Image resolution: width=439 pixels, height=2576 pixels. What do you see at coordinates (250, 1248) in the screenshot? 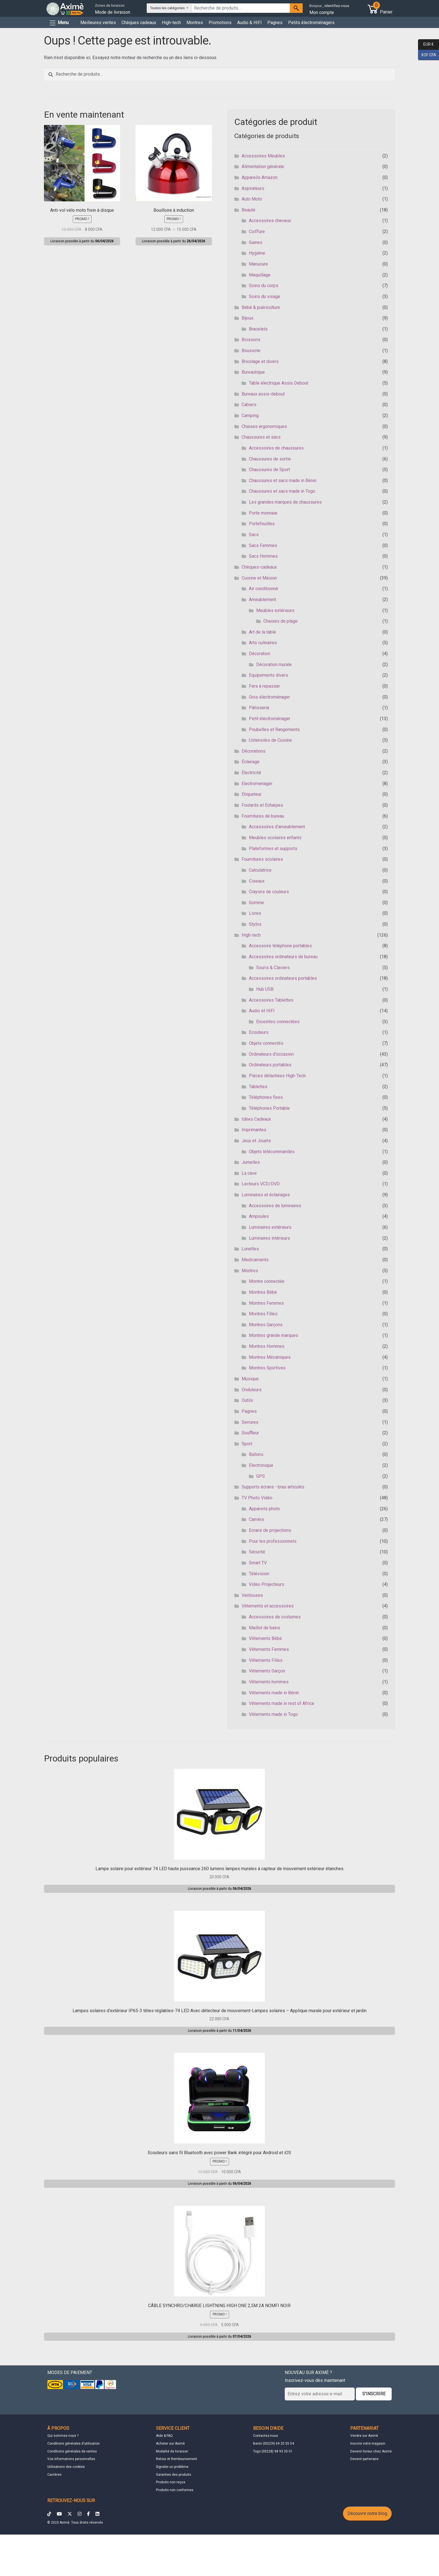
I see `Lunettes` at bounding box center [250, 1248].